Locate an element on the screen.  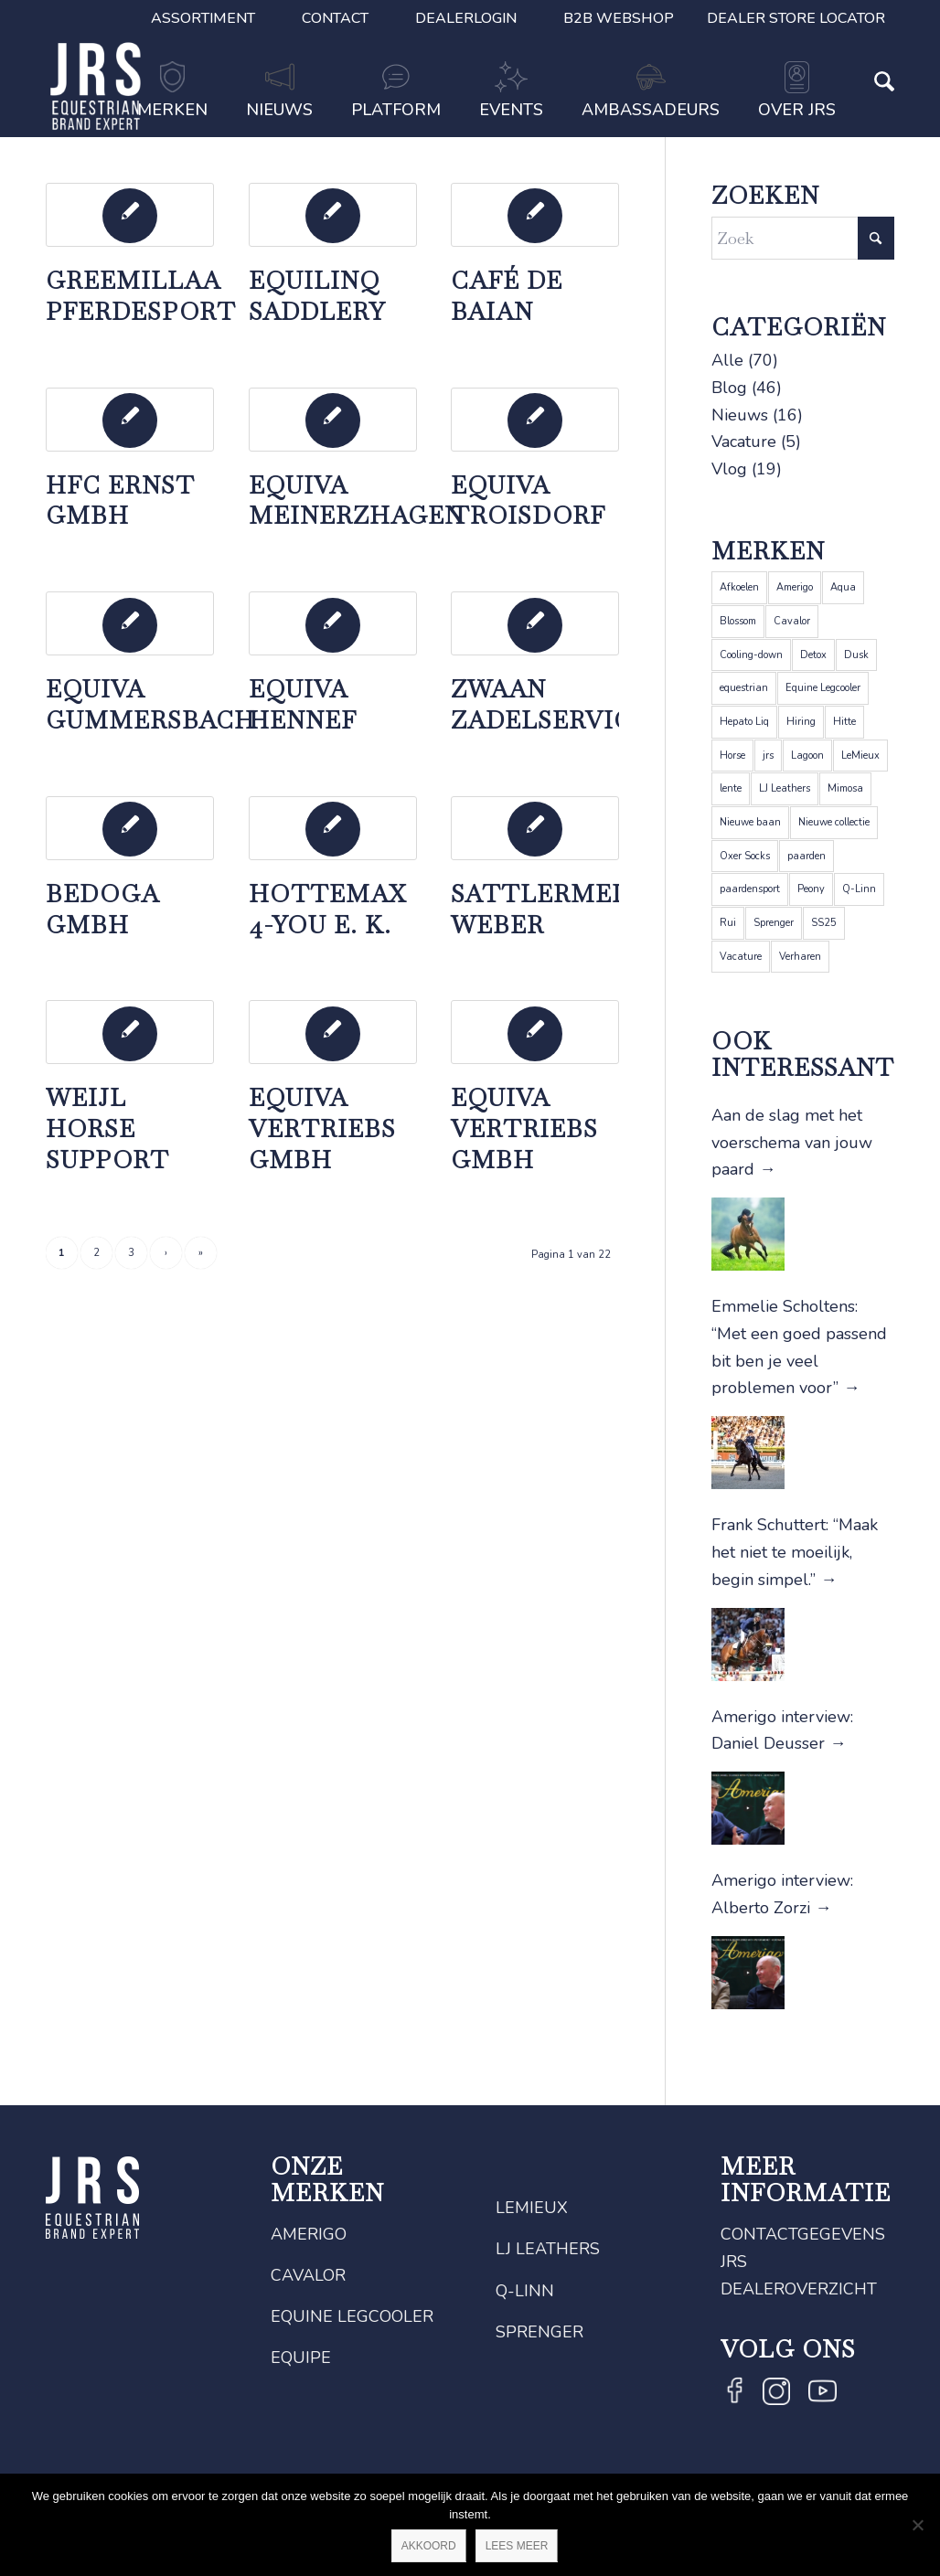
Hitte [Hitte (1 item)] is located at coordinates (844, 722).